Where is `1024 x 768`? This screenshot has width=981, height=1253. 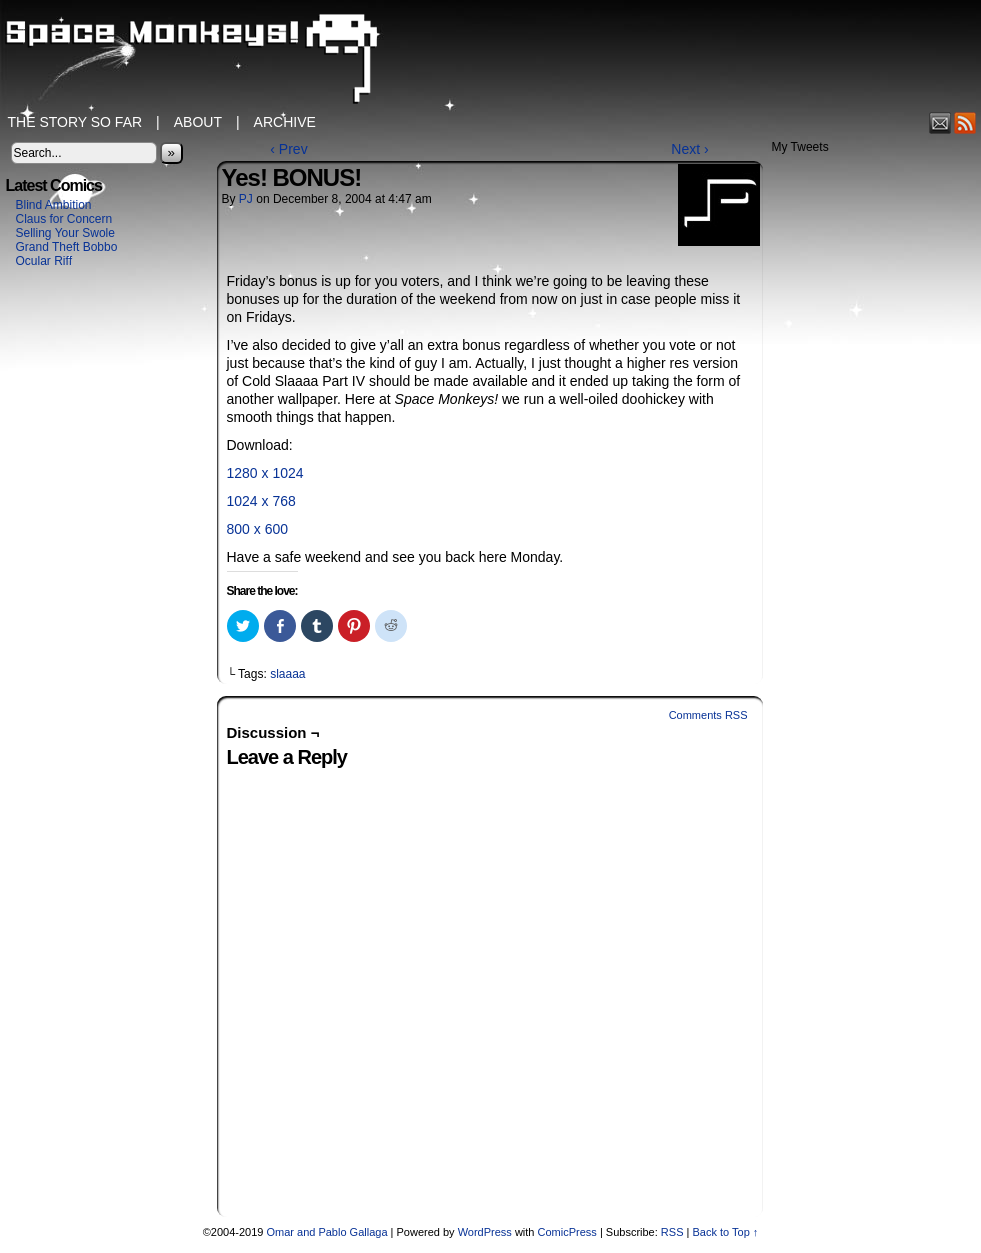 1024 x 768 is located at coordinates (261, 501).